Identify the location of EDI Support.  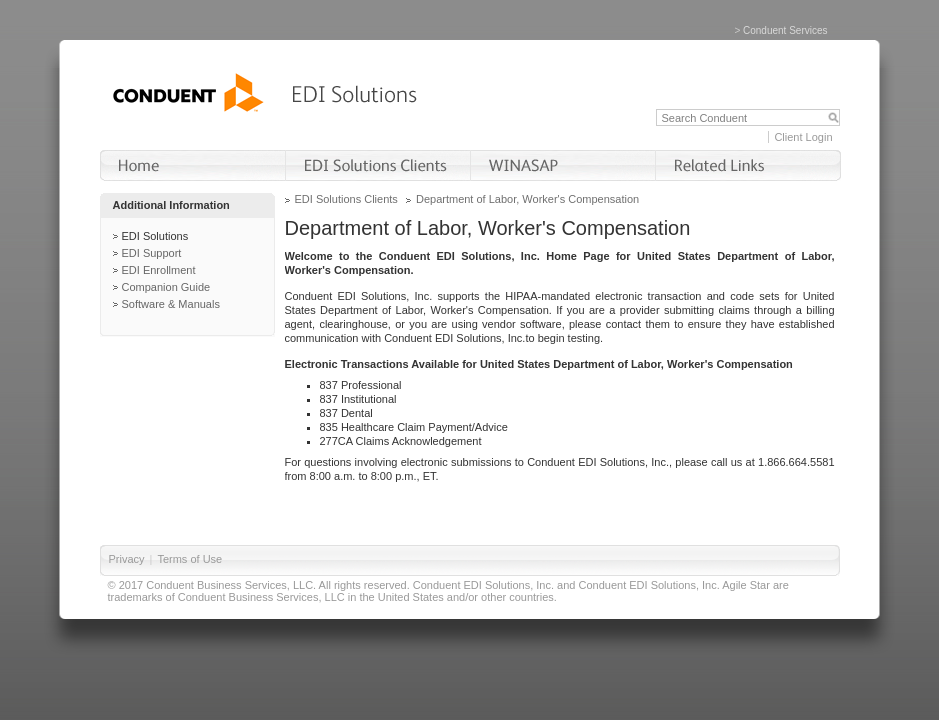
(152, 253).